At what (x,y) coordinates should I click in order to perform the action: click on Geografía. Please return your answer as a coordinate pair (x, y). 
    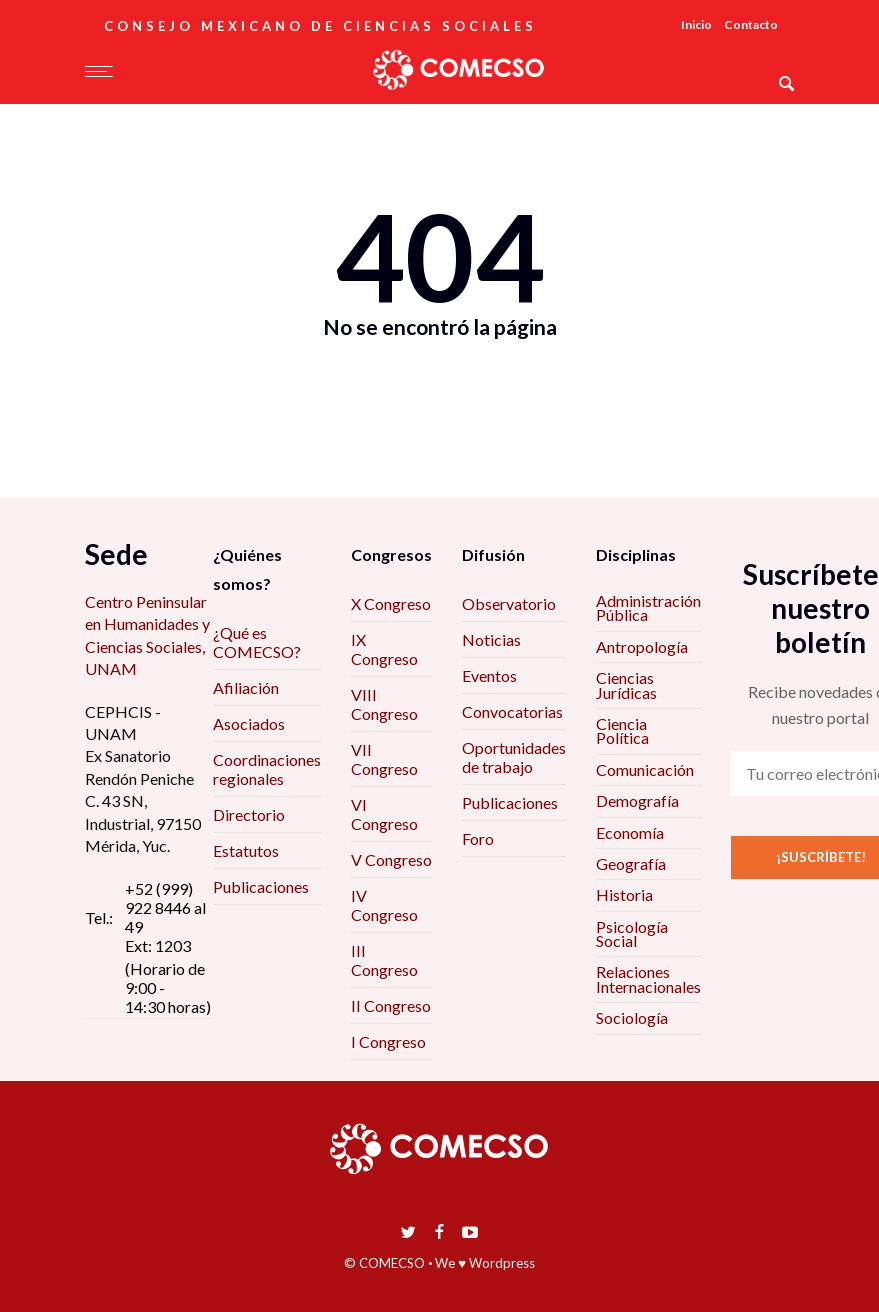
    Looking at the image, I should click on (631, 863).